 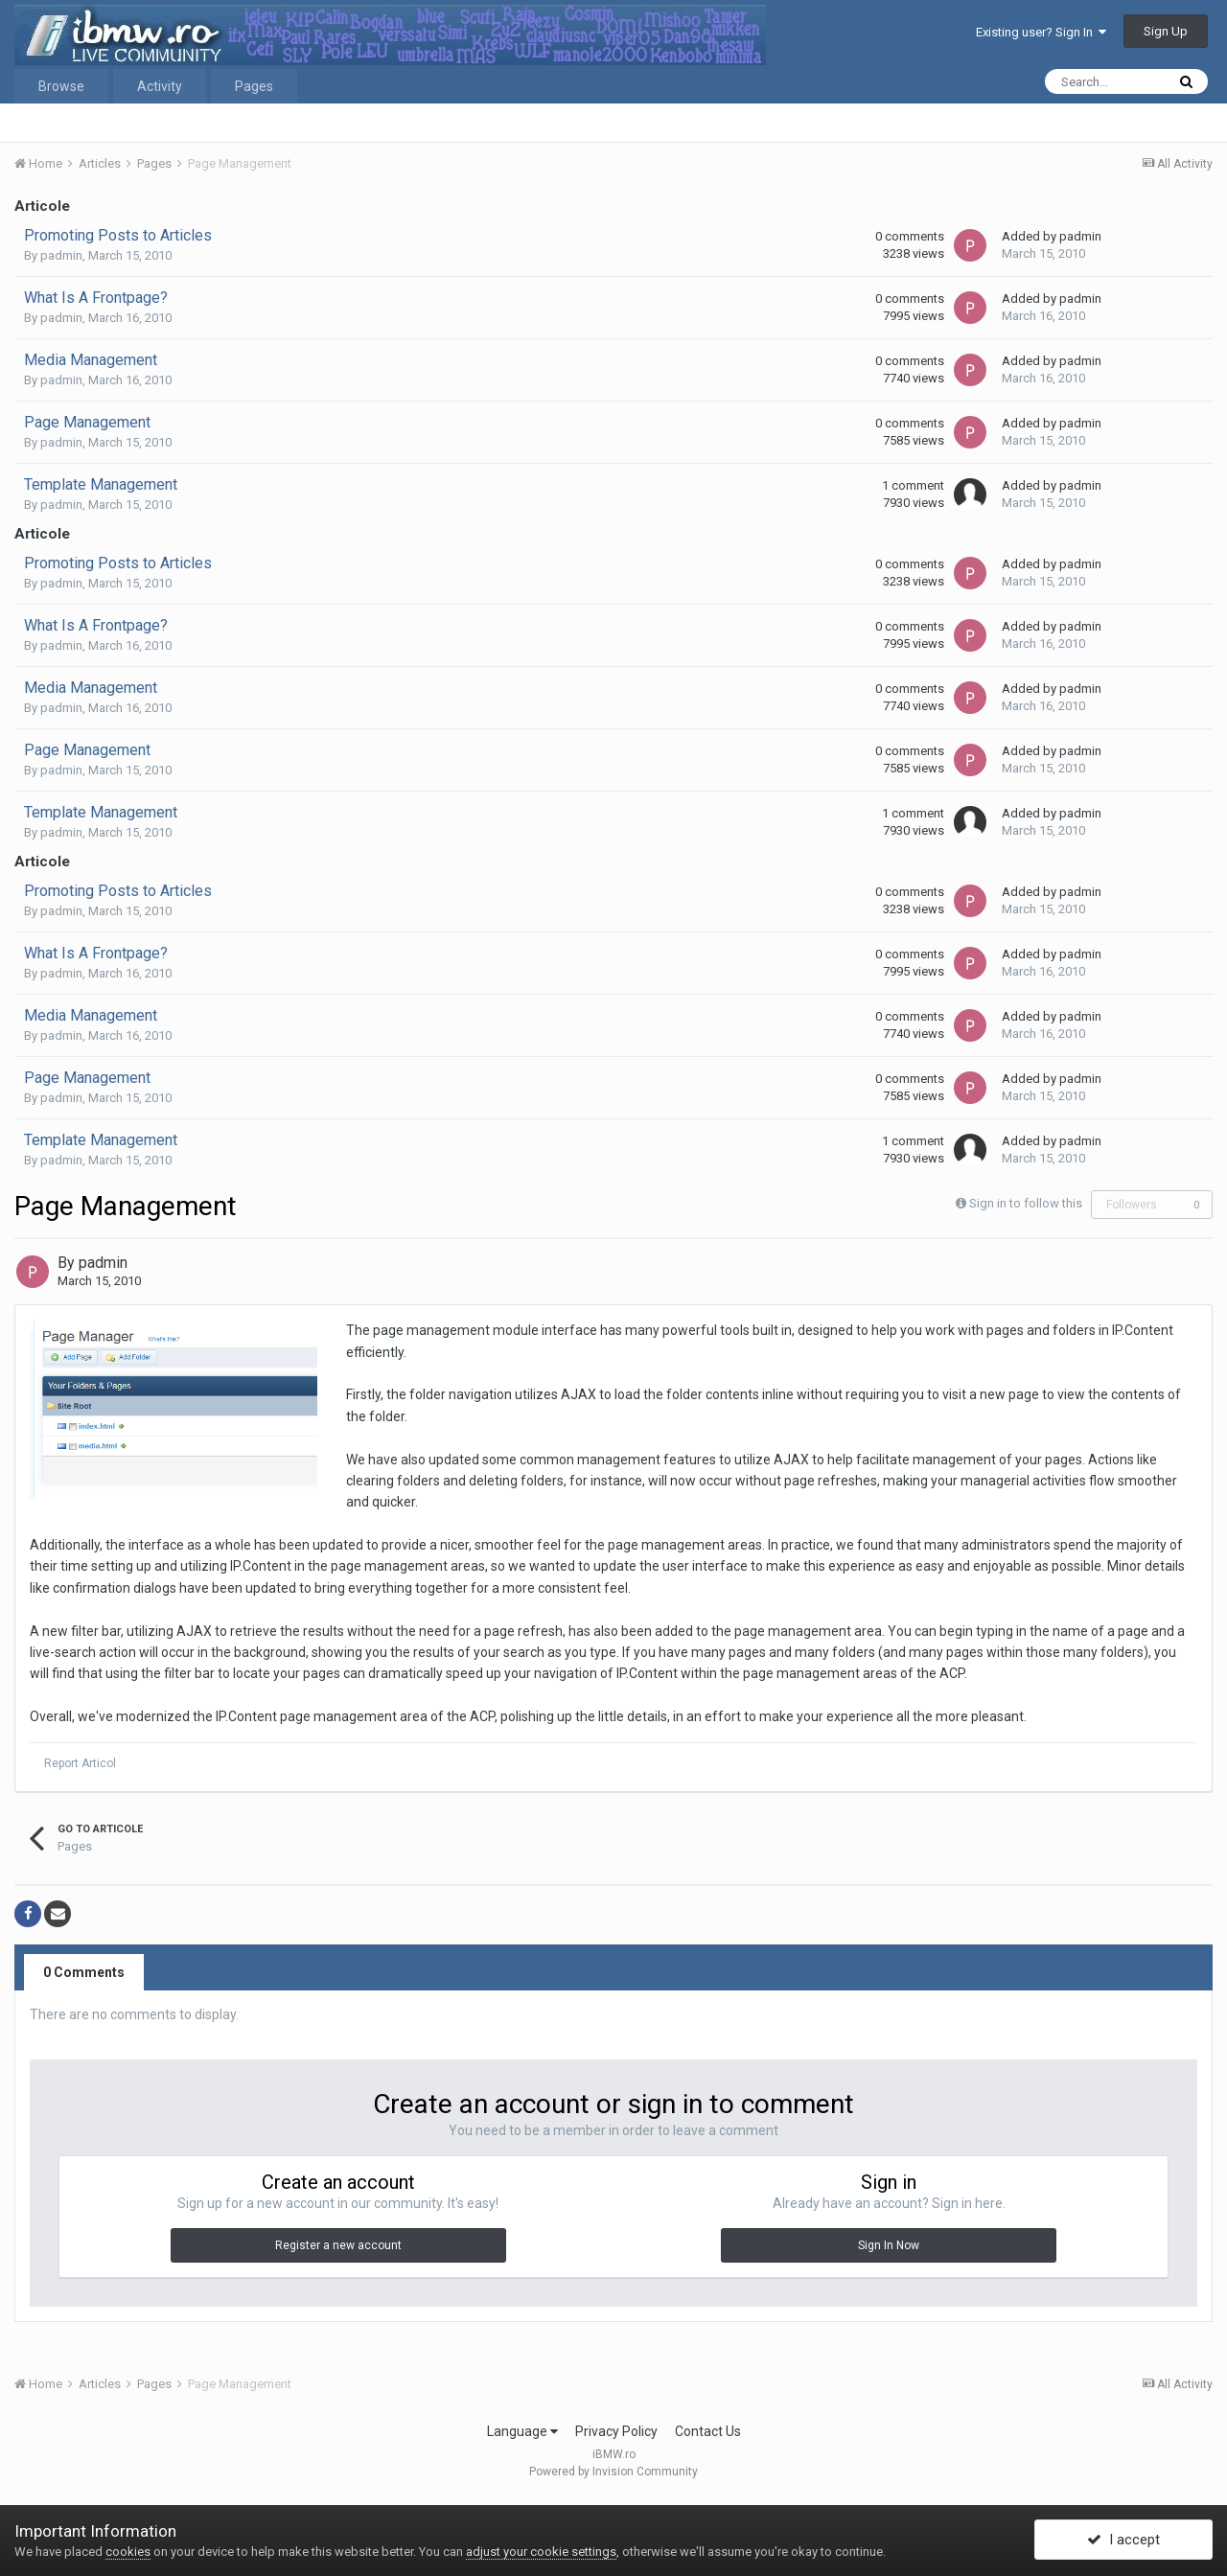 I want to click on Sign In Now, so click(x=888, y=2245).